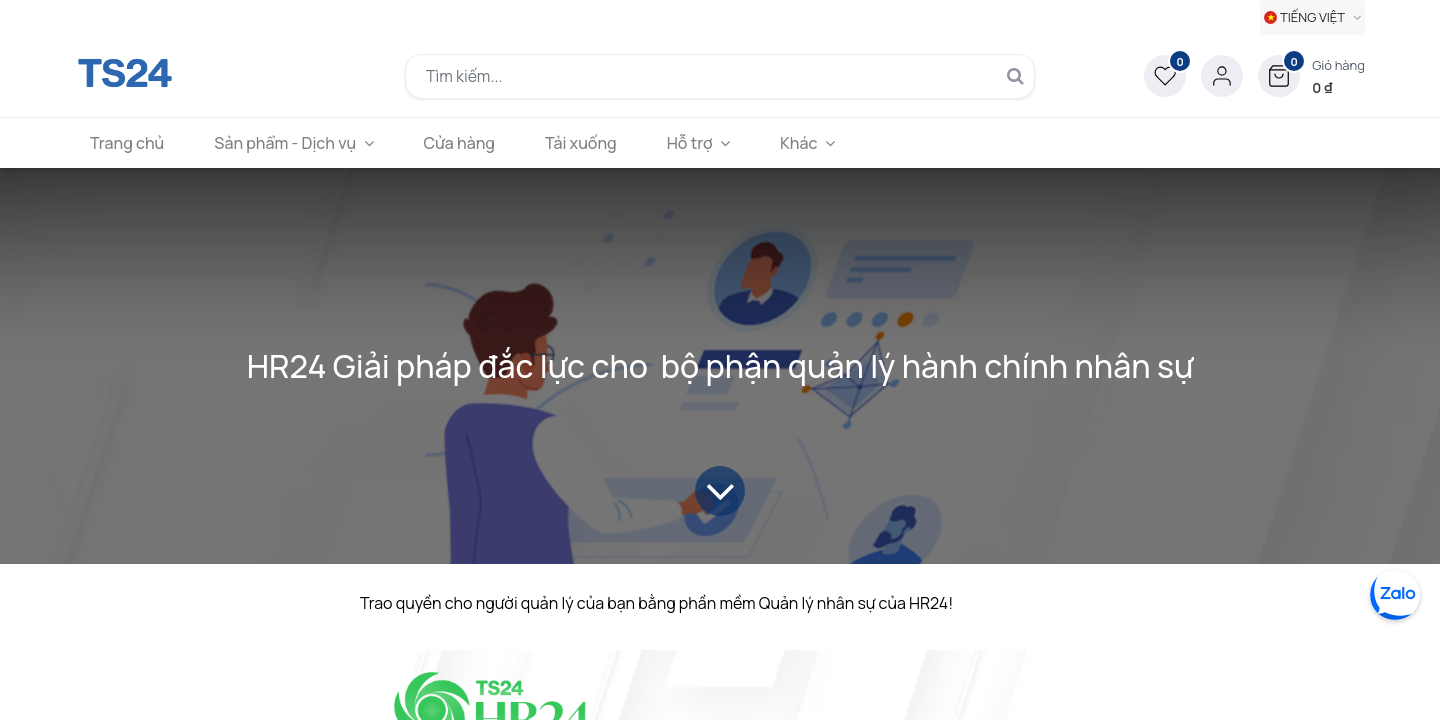 This screenshot has width=1440, height=720. Describe the element at coordinates (127, 143) in the screenshot. I see `[menuitem]` at that location.